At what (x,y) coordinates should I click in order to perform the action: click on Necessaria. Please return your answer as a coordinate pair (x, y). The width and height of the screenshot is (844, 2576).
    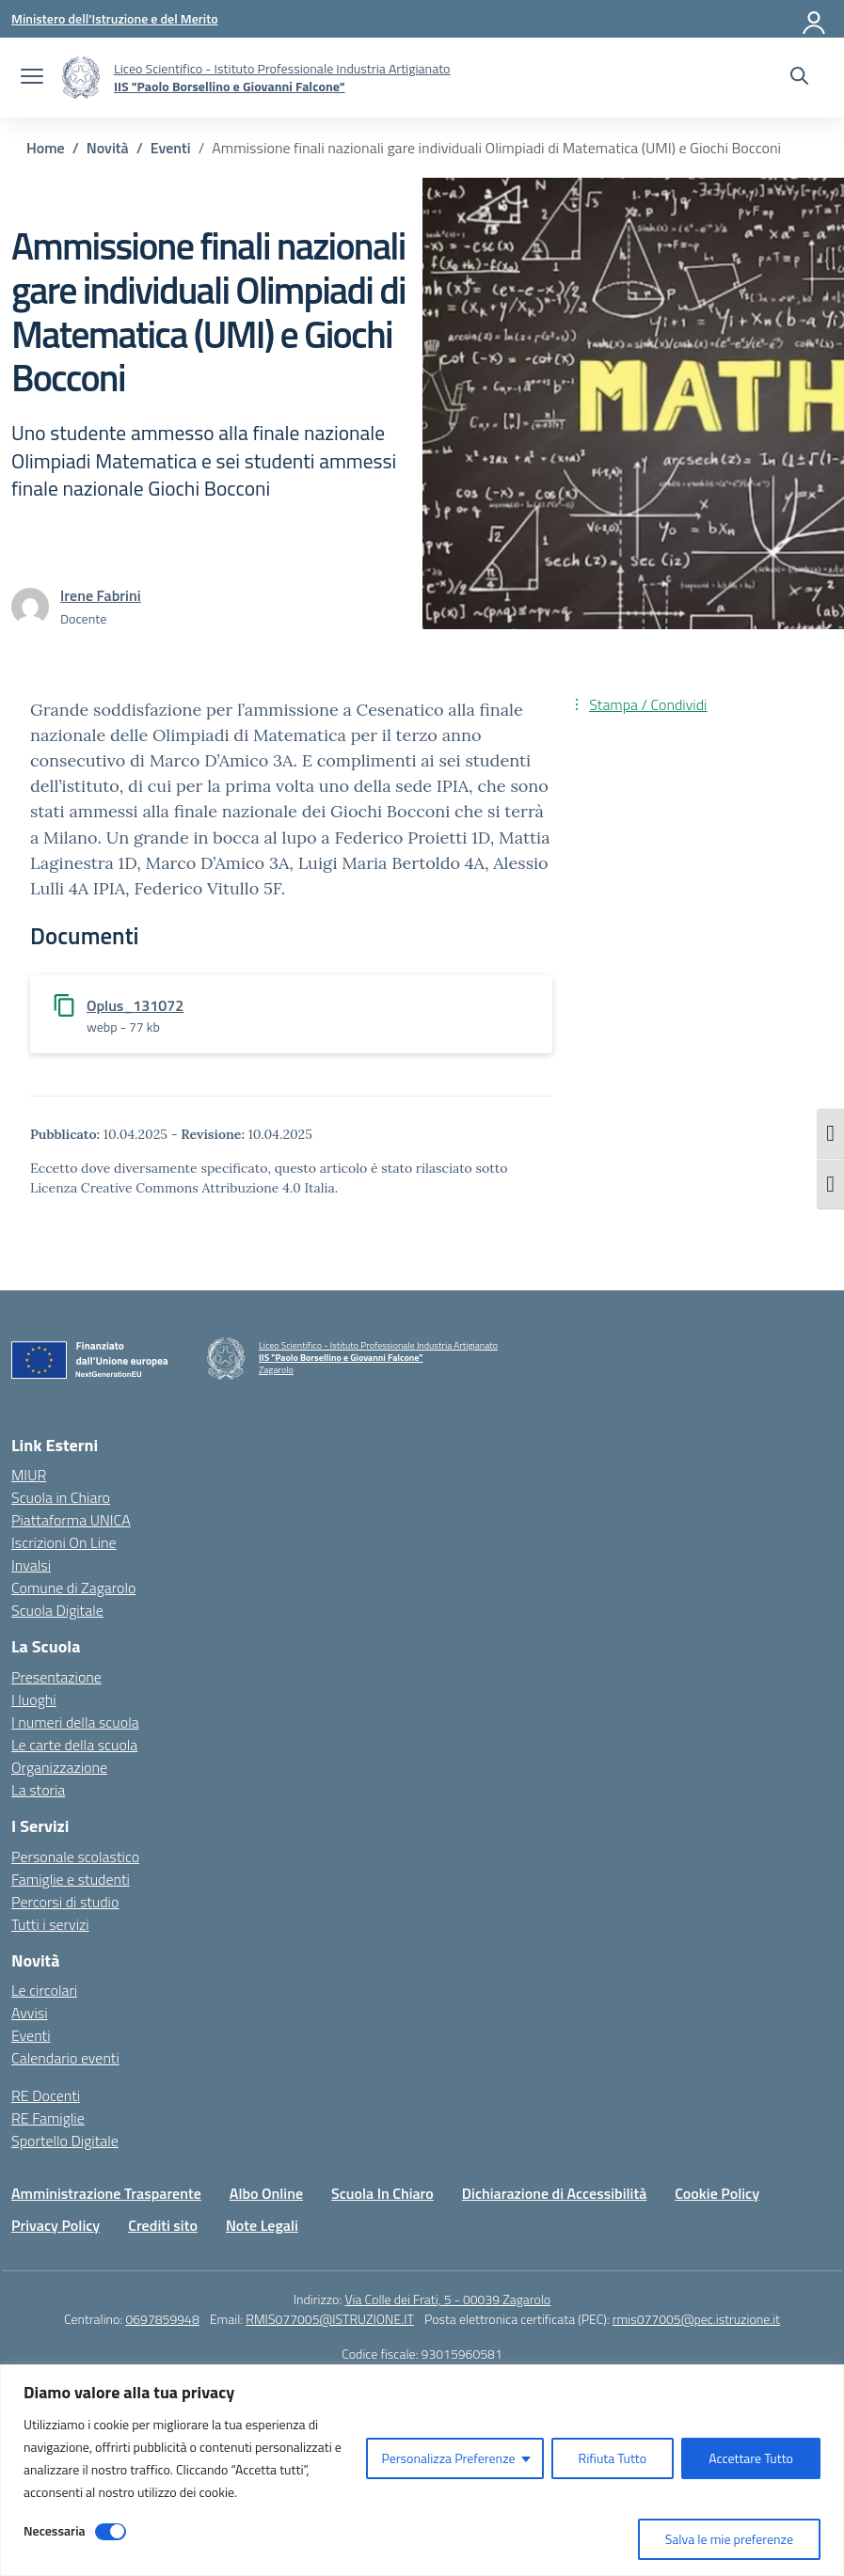
    Looking at the image, I should click on (55, 2530).